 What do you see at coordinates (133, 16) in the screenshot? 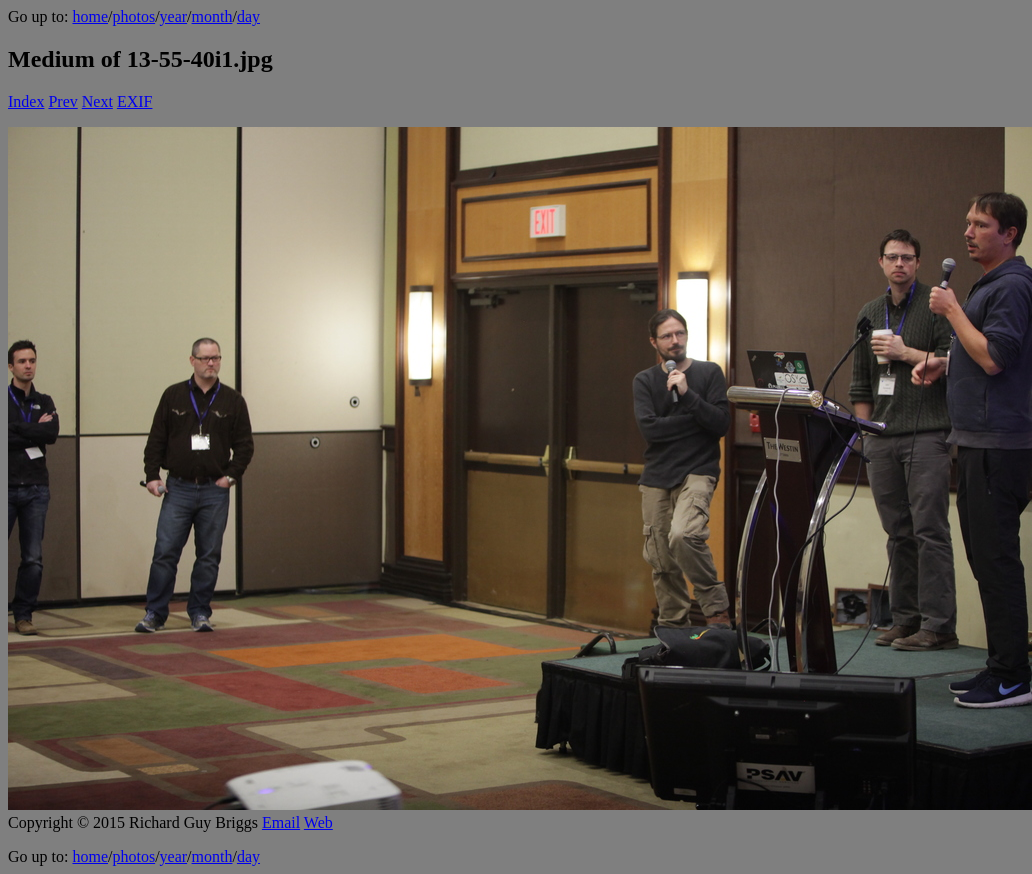
I see `photos` at bounding box center [133, 16].